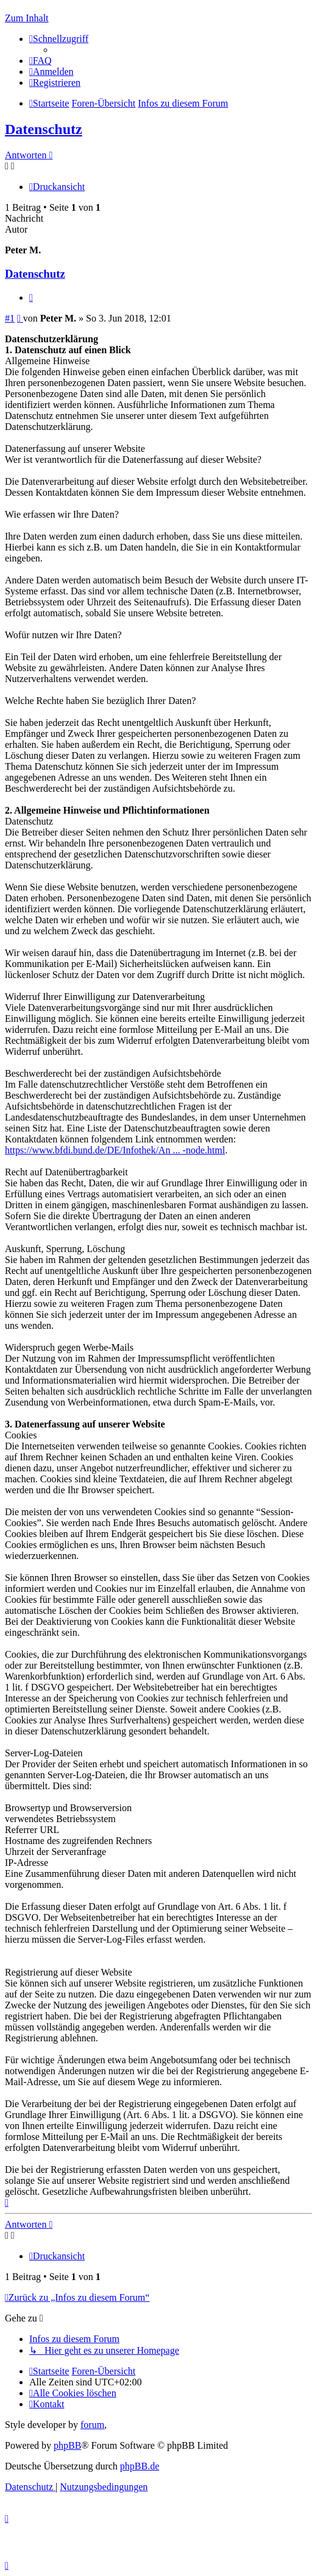 The height and width of the screenshot is (2576, 317). I want to click on Zum Inhalt, so click(27, 18).